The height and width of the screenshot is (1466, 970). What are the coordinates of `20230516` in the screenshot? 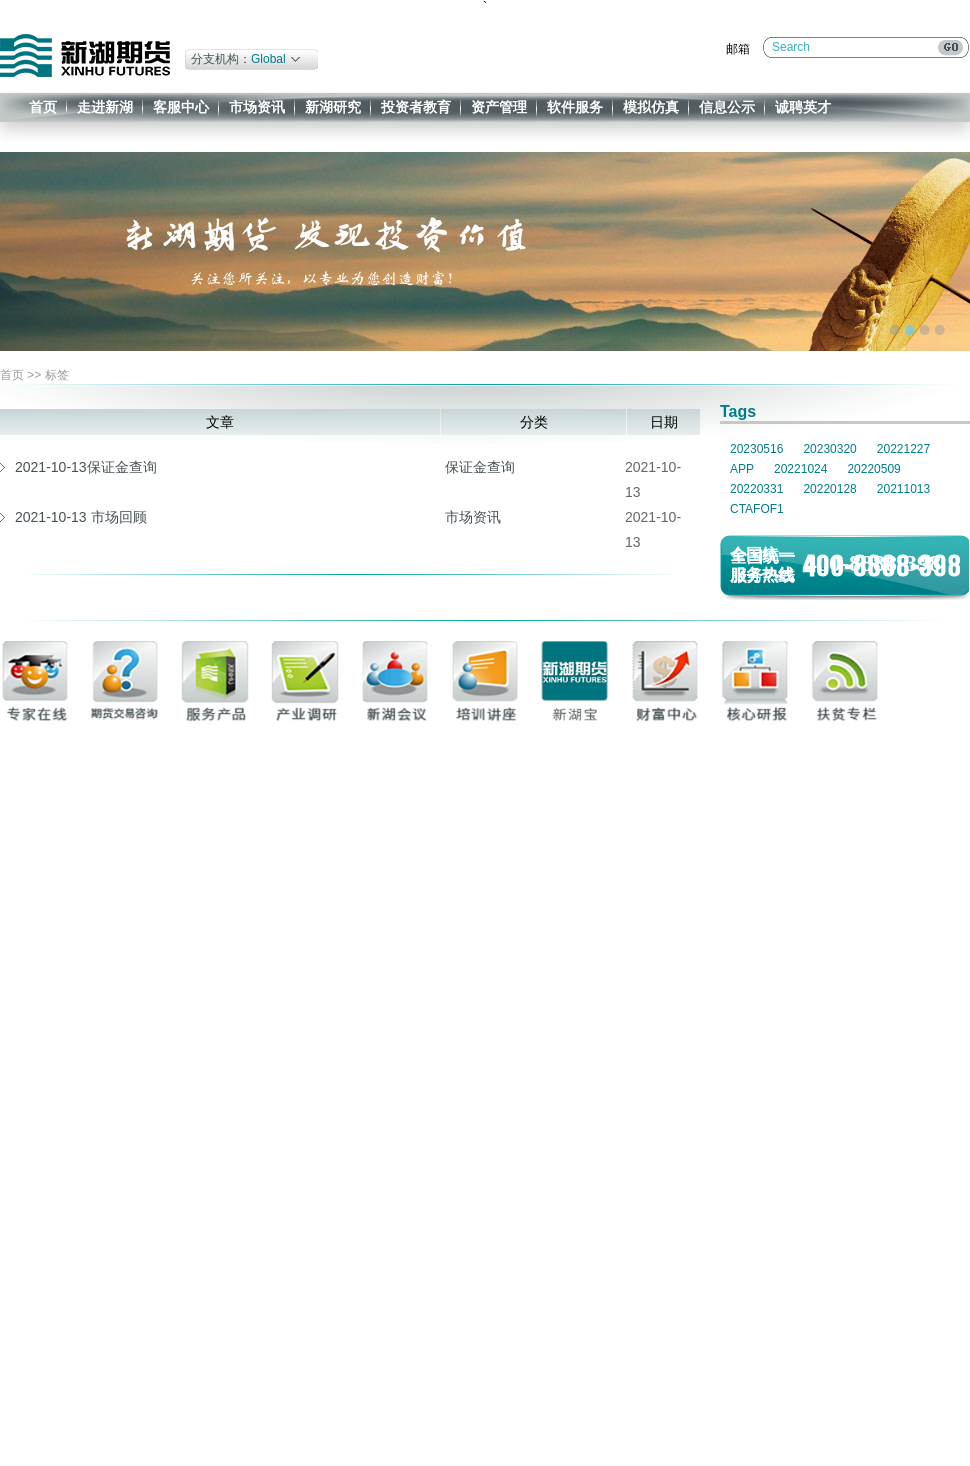 It's located at (756, 449).